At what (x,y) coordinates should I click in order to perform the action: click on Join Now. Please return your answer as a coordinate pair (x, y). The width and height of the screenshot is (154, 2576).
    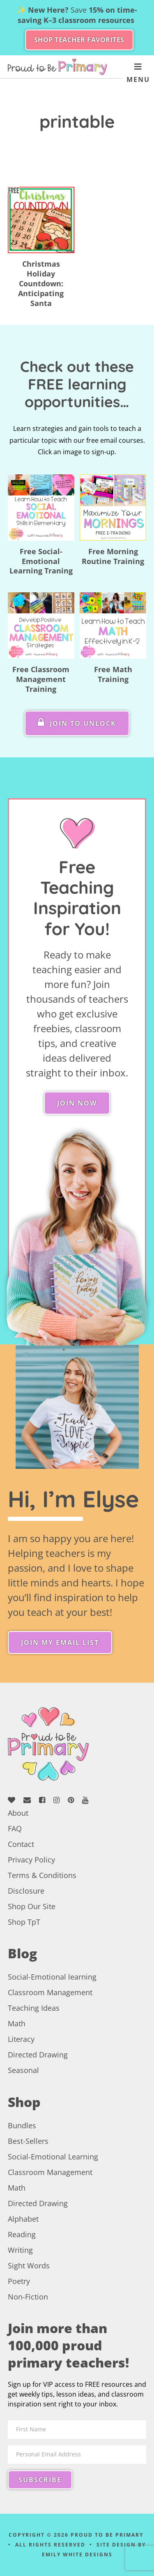
    Looking at the image, I should click on (77, 1103).